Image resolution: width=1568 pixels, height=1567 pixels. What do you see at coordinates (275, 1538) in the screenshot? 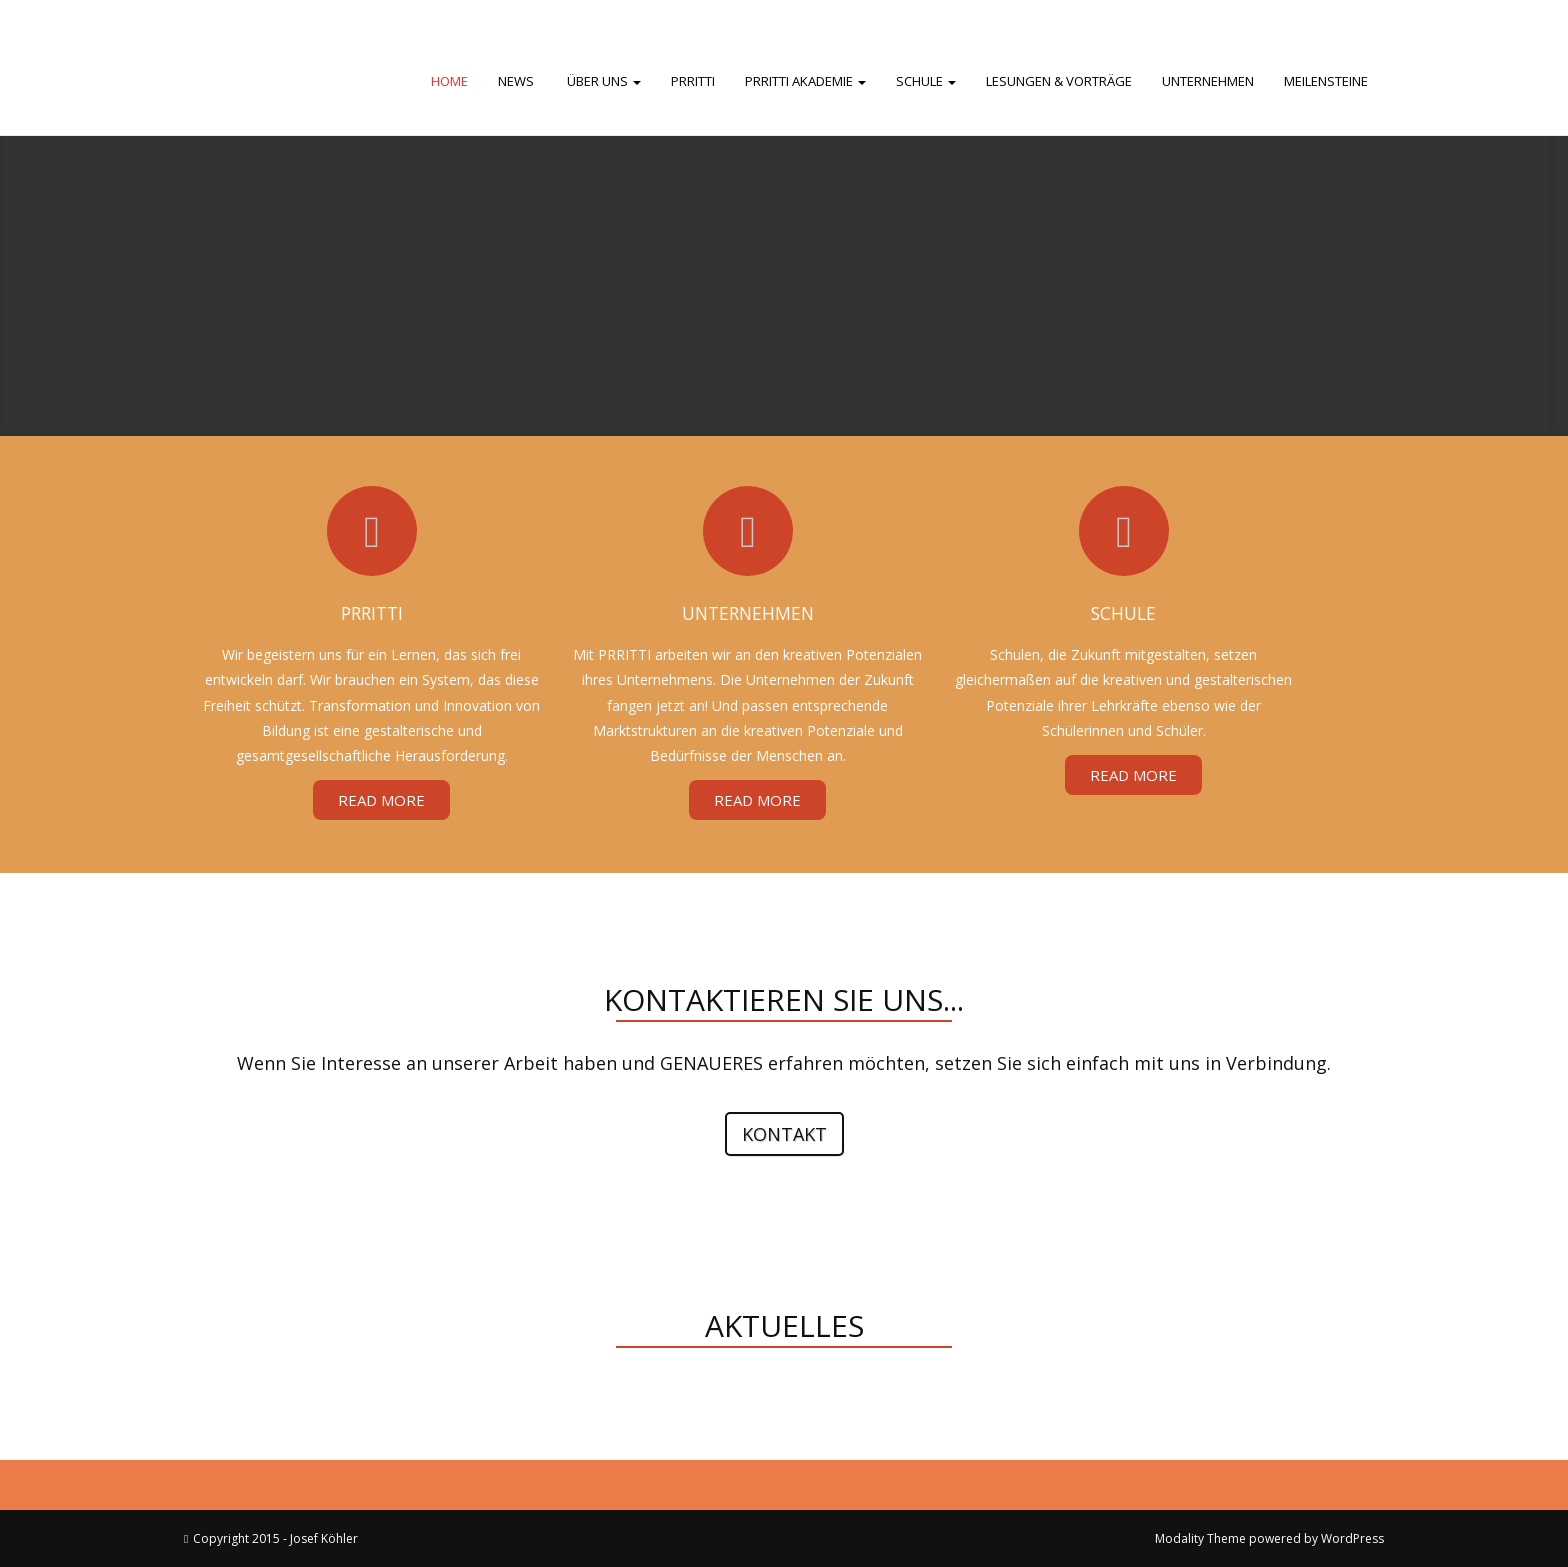
I see `Copyright 2015 - Josef Köhler` at bounding box center [275, 1538].